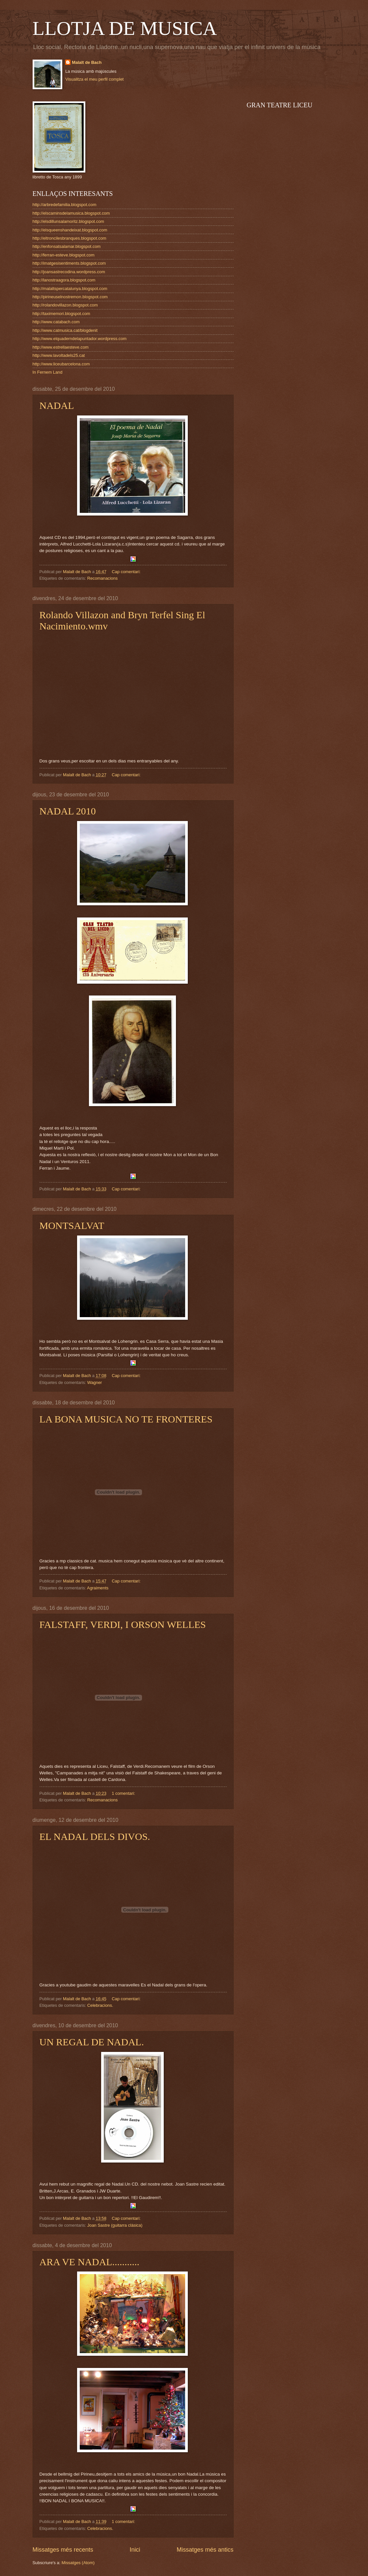 The width and height of the screenshot is (368, 2576). What do you see at coordinates (71, 213) in the screenshot?
I see `http://elscaminsdelamusica.blogspot.com` at bounding box center [71, 213].